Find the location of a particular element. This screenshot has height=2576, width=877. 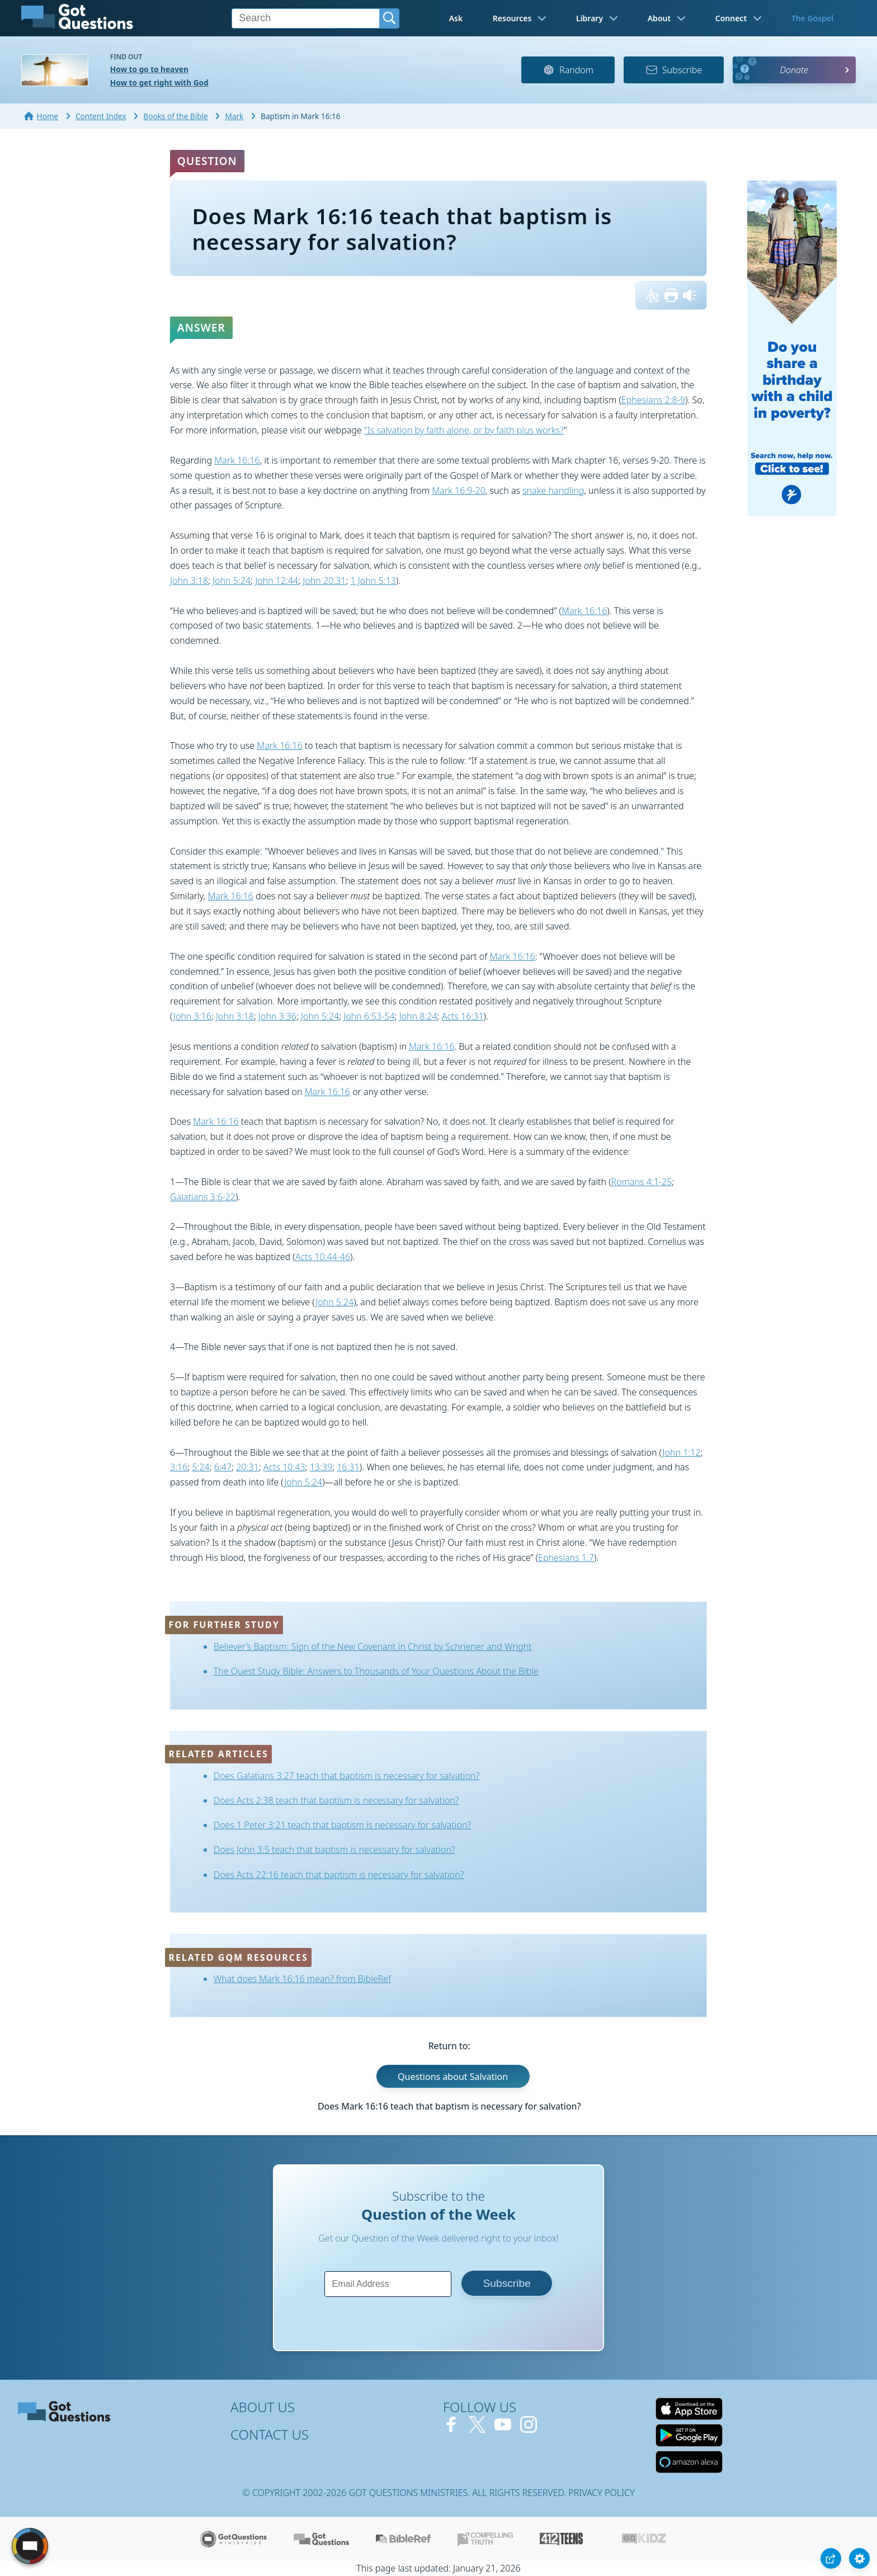

Mark 16:16 is located at coordinates (237, 460).